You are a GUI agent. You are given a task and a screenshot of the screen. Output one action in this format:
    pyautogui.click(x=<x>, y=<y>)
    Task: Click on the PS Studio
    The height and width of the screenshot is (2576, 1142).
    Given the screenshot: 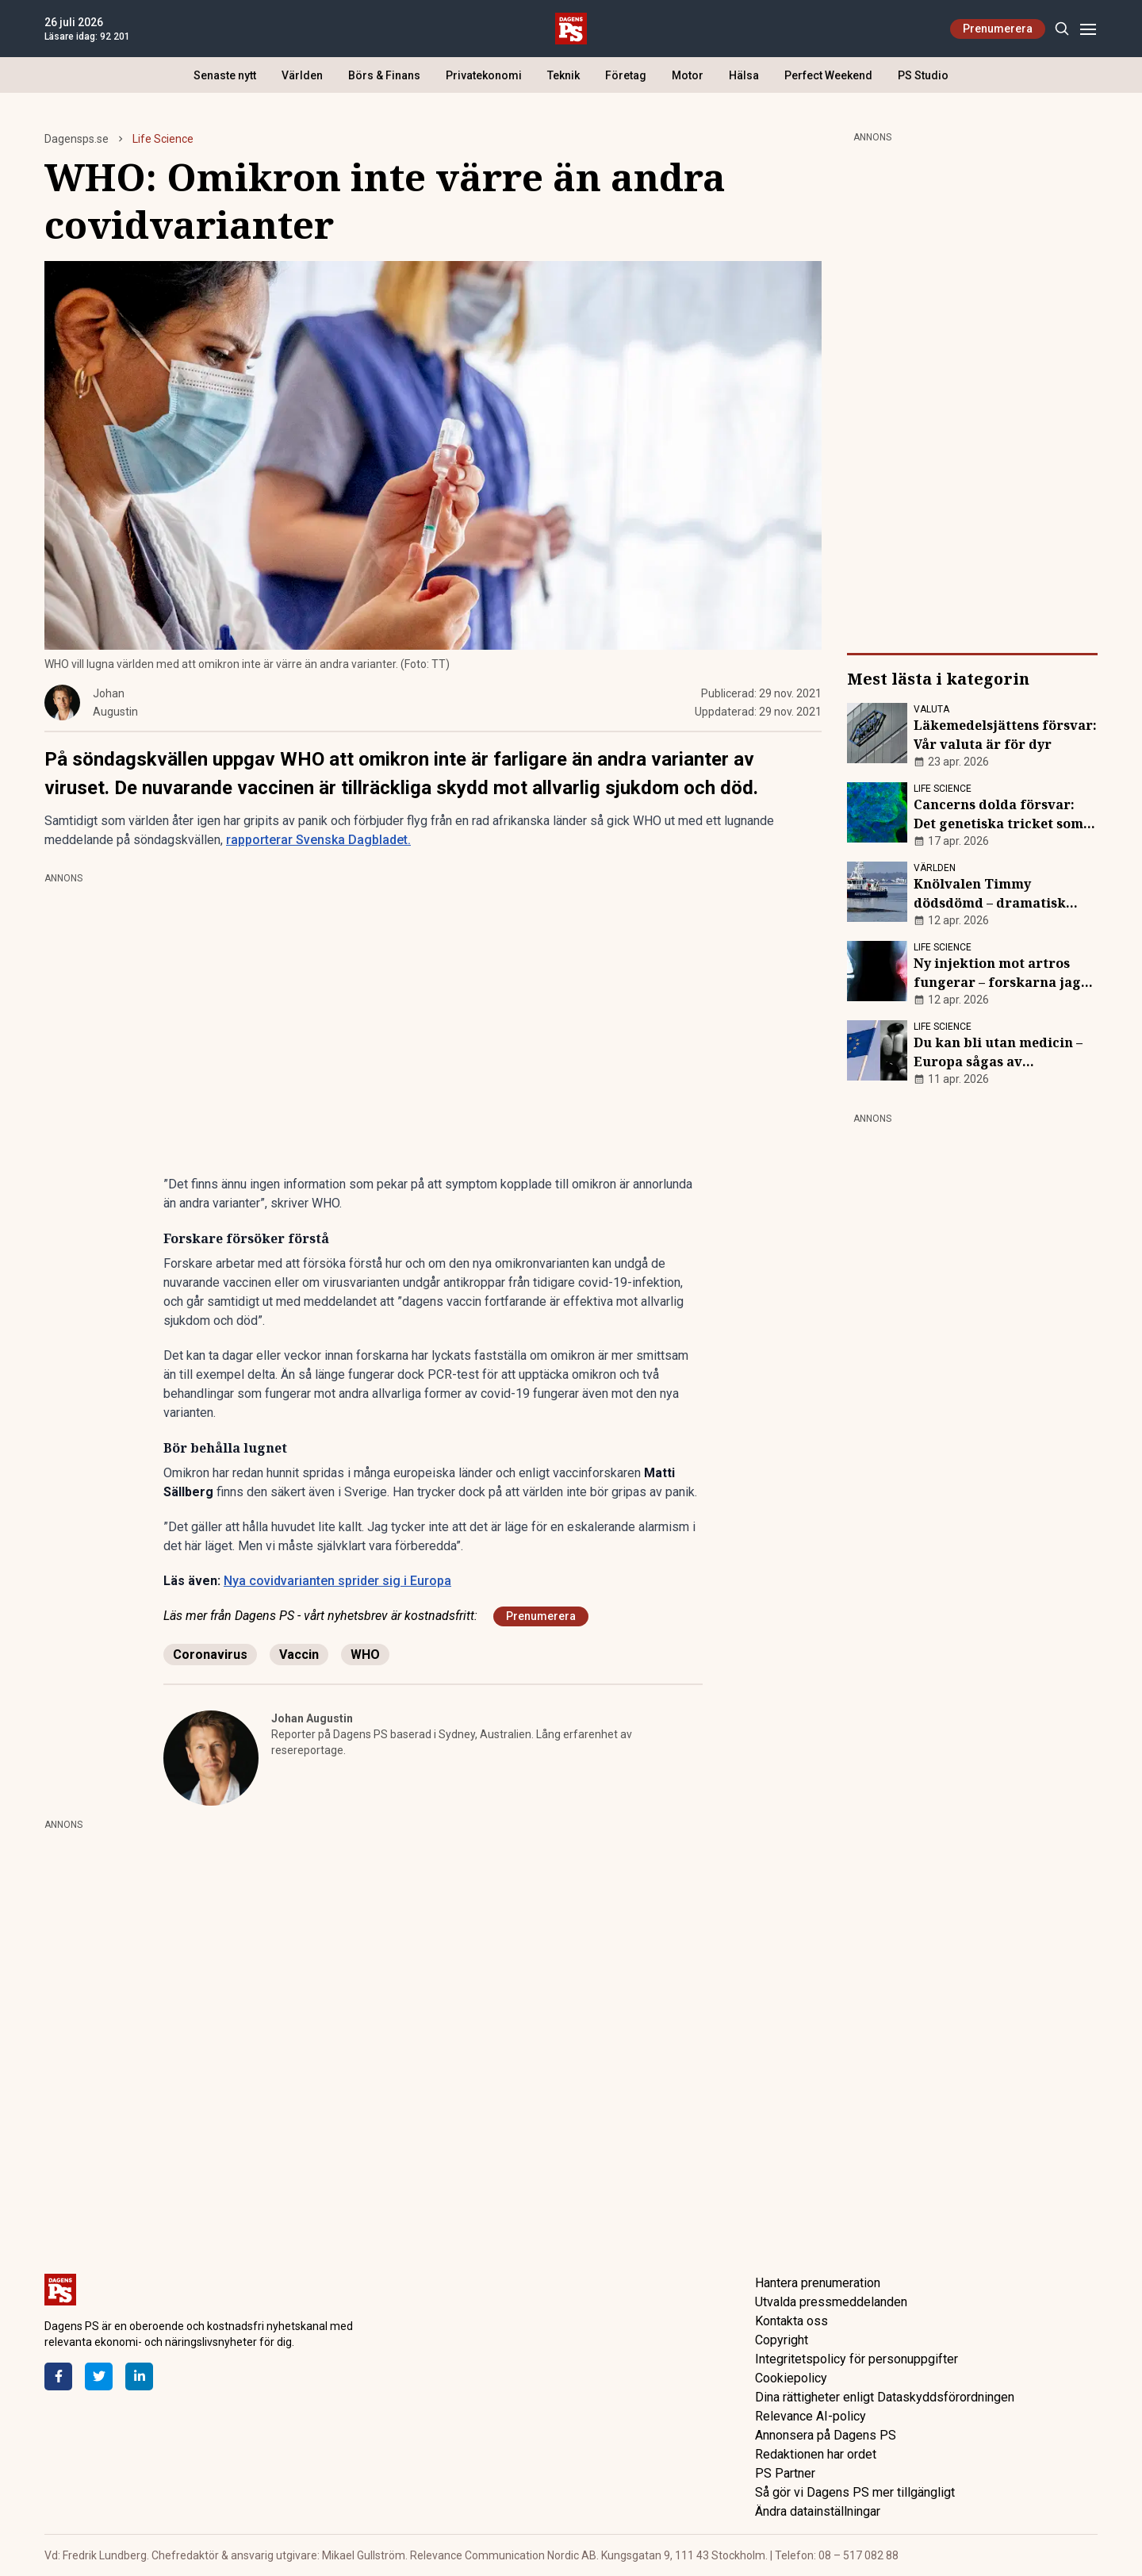 What is the action you would take?
    pyautogui.click(x=923, y=75)
    